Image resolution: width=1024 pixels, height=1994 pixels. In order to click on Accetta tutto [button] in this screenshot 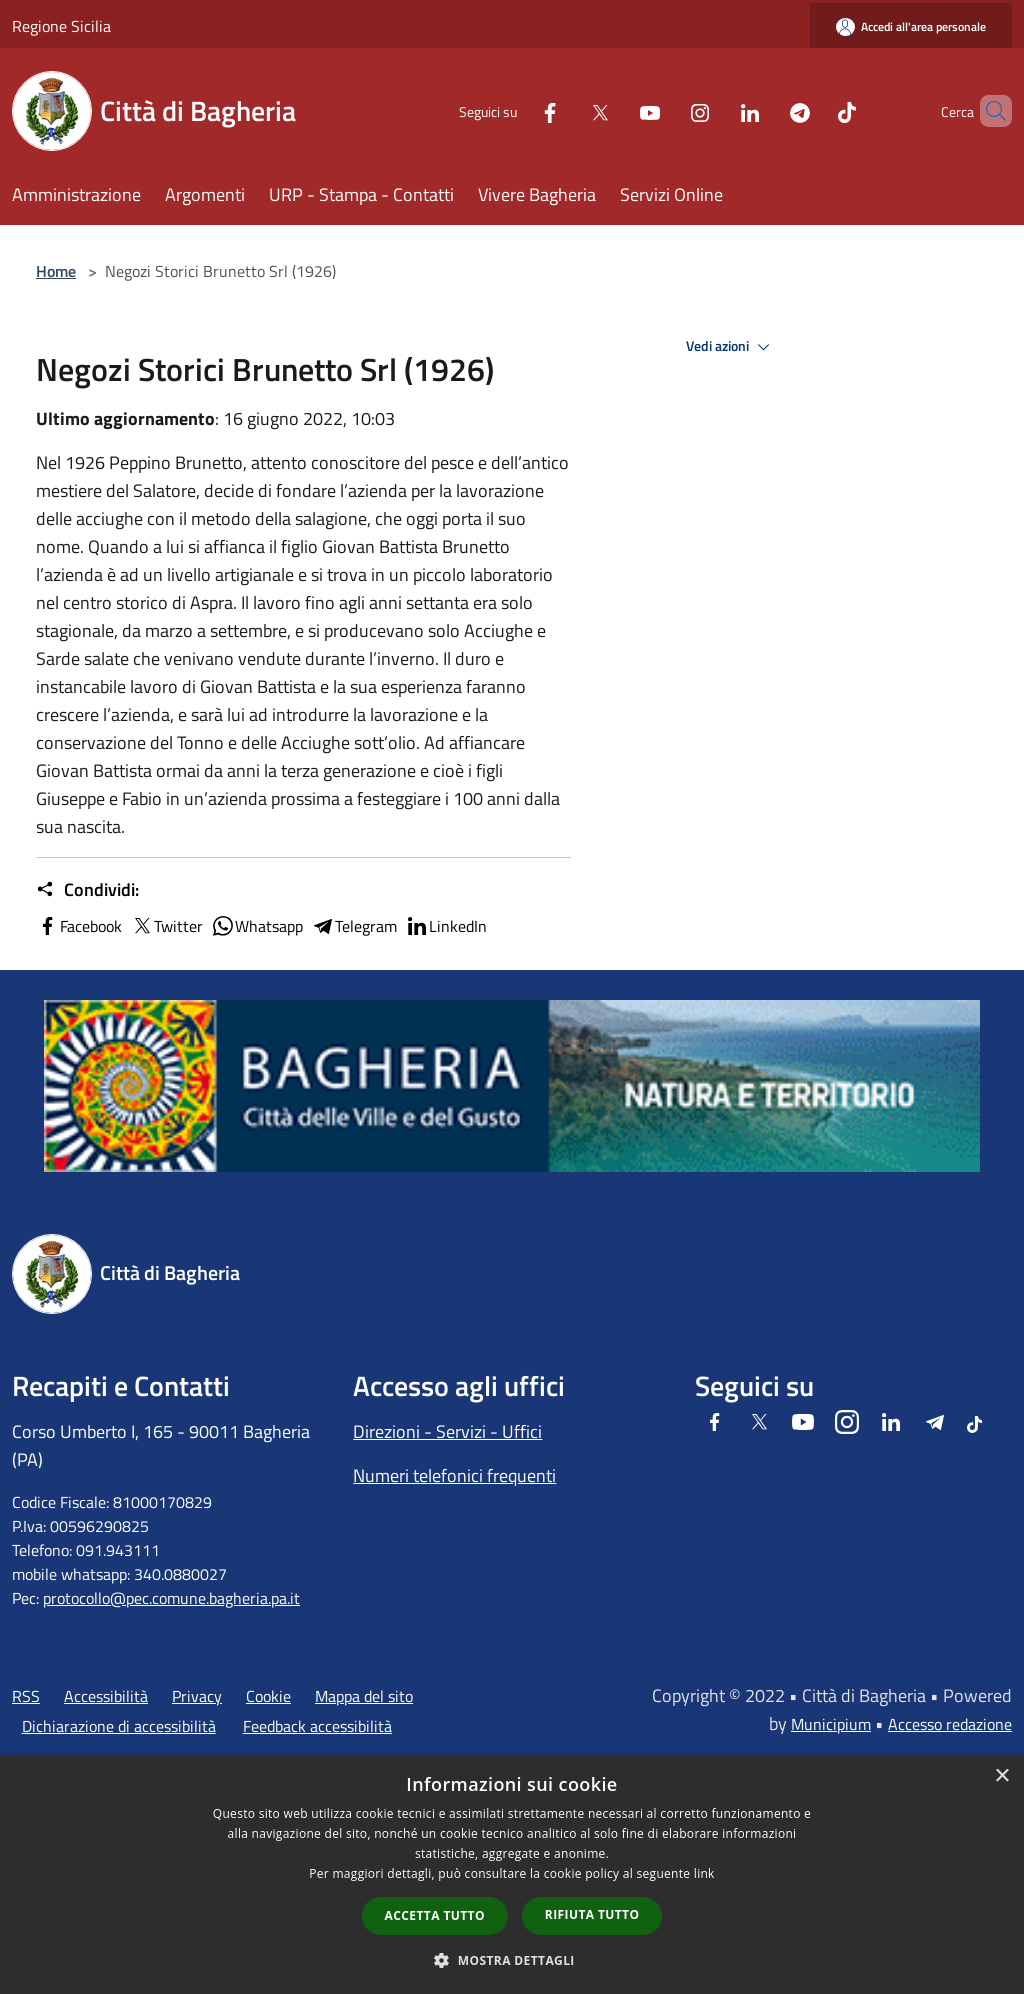, I will do `click(435, 1915)`.